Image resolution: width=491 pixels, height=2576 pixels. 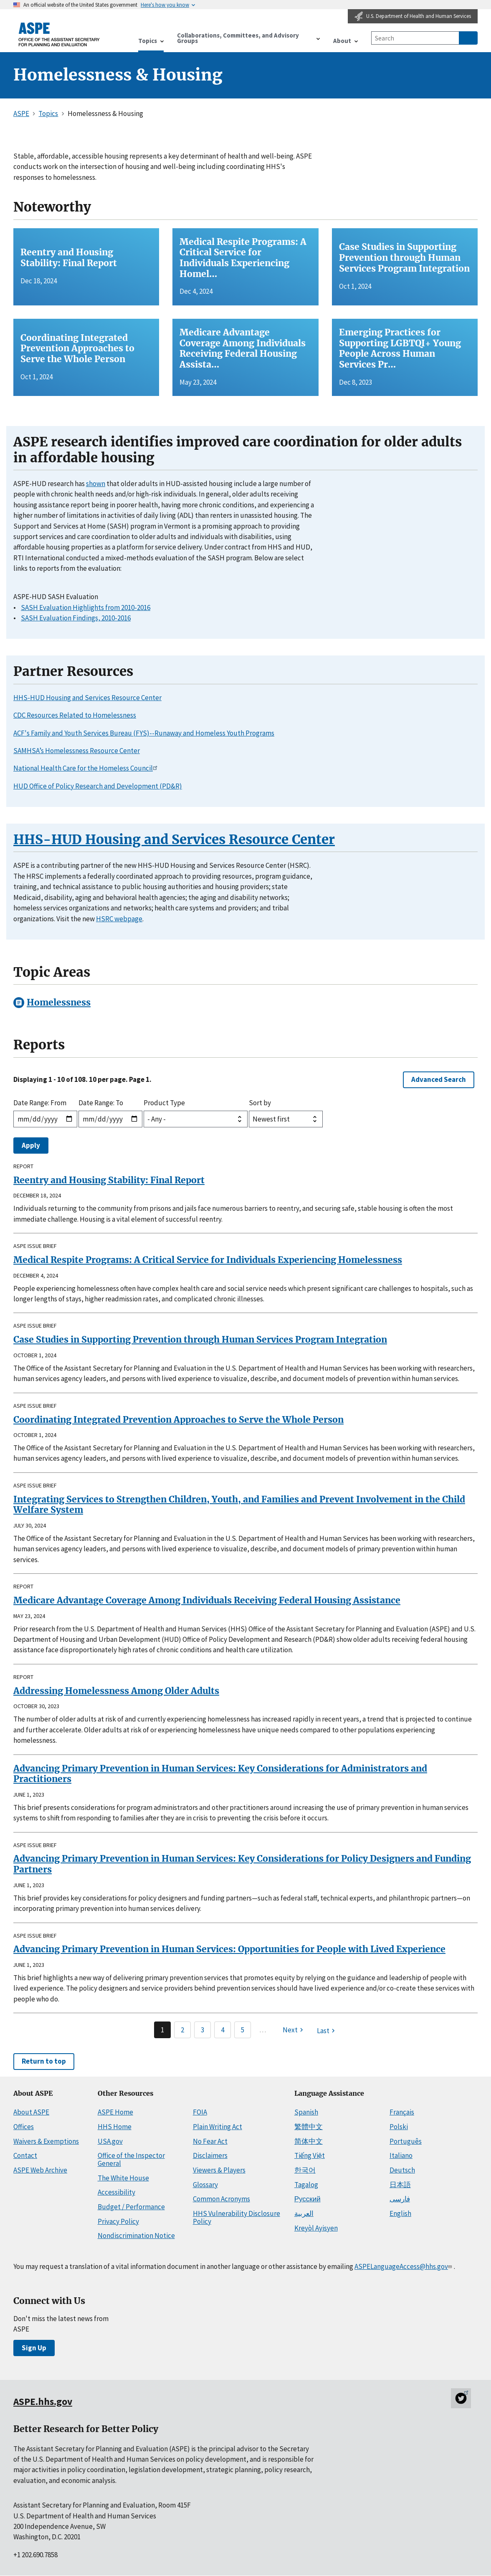 I want to click on HHS Vulnerability Disclosure Policy, so click(x=236, y=2217).